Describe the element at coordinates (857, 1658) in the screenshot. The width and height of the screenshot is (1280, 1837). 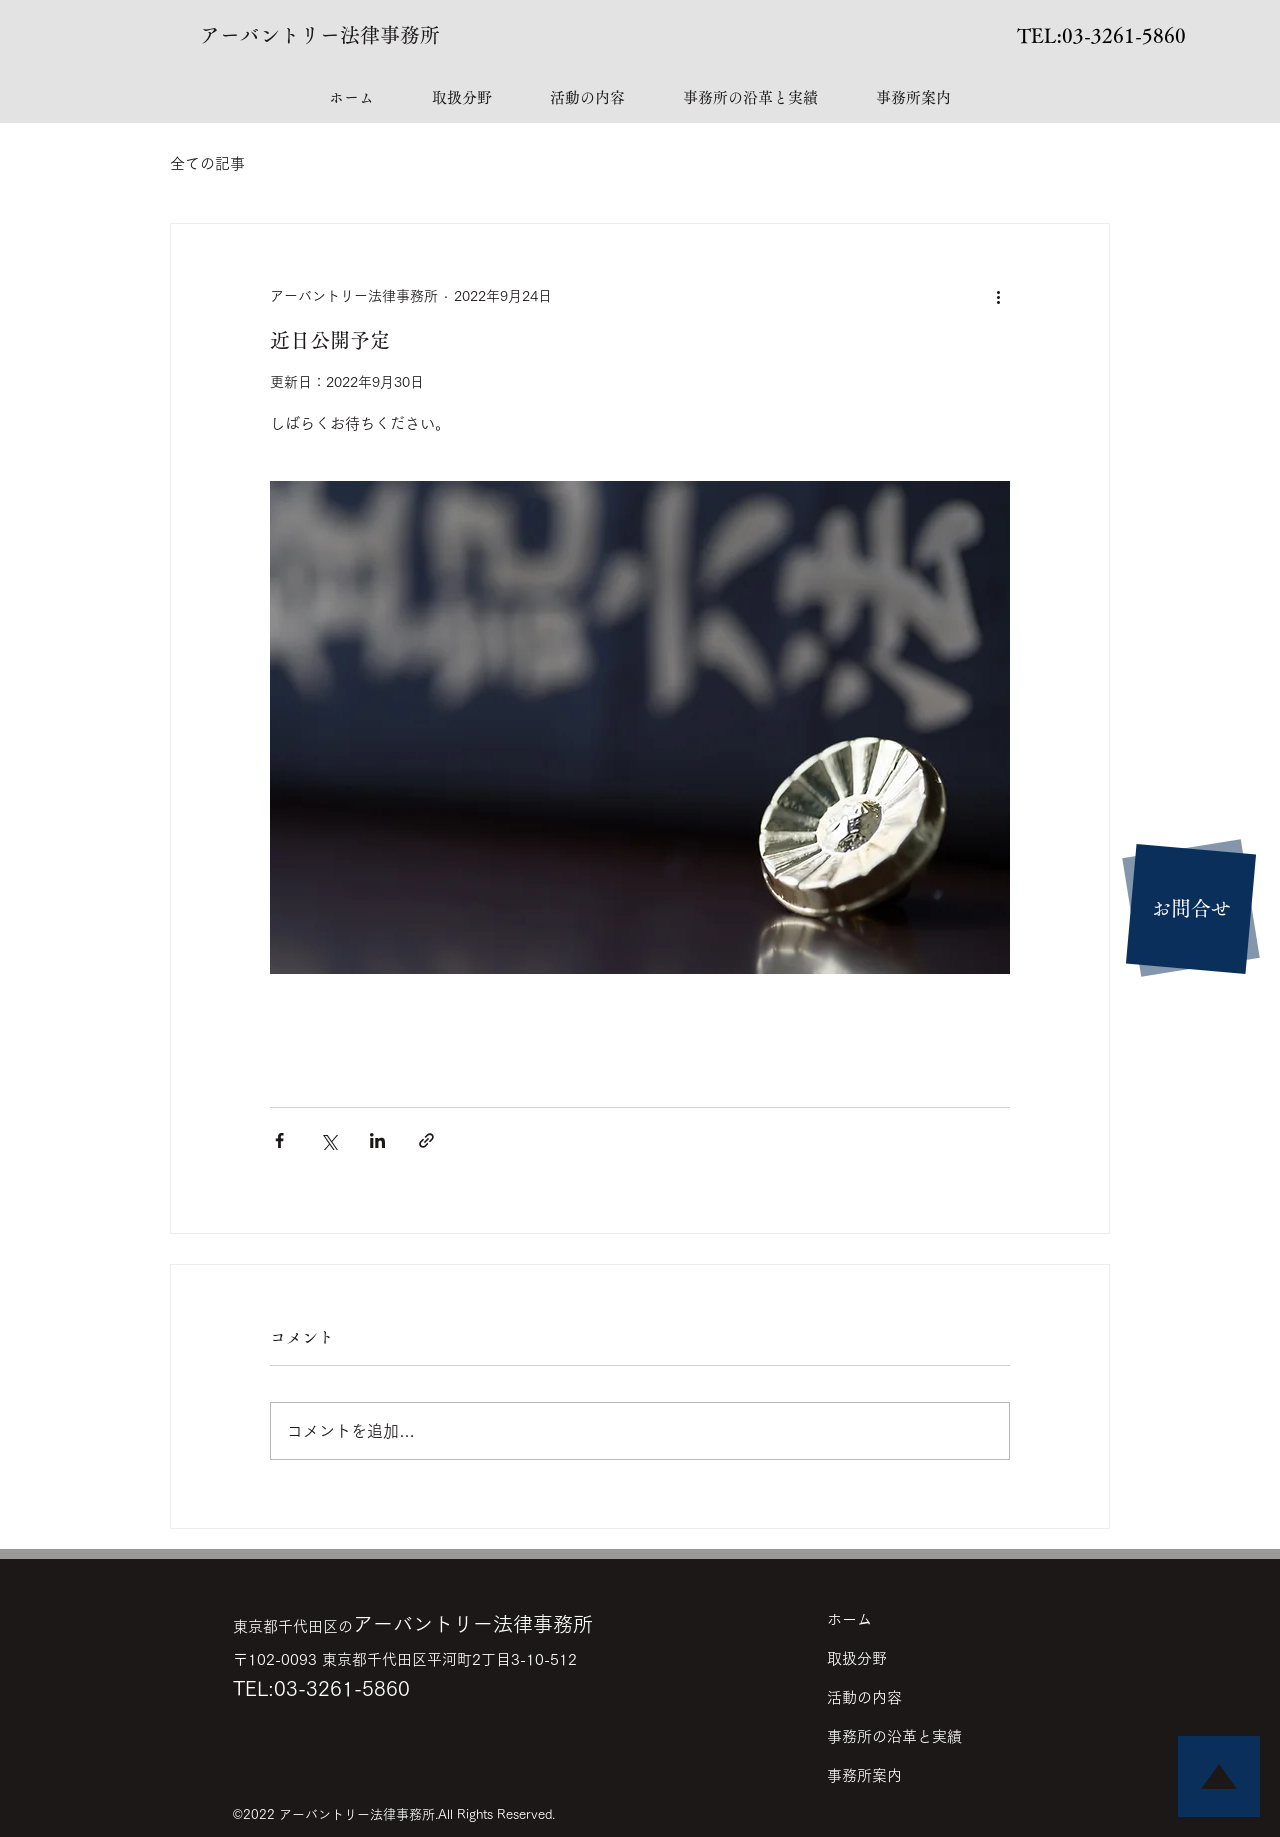
I see `取扱分野` at that location.